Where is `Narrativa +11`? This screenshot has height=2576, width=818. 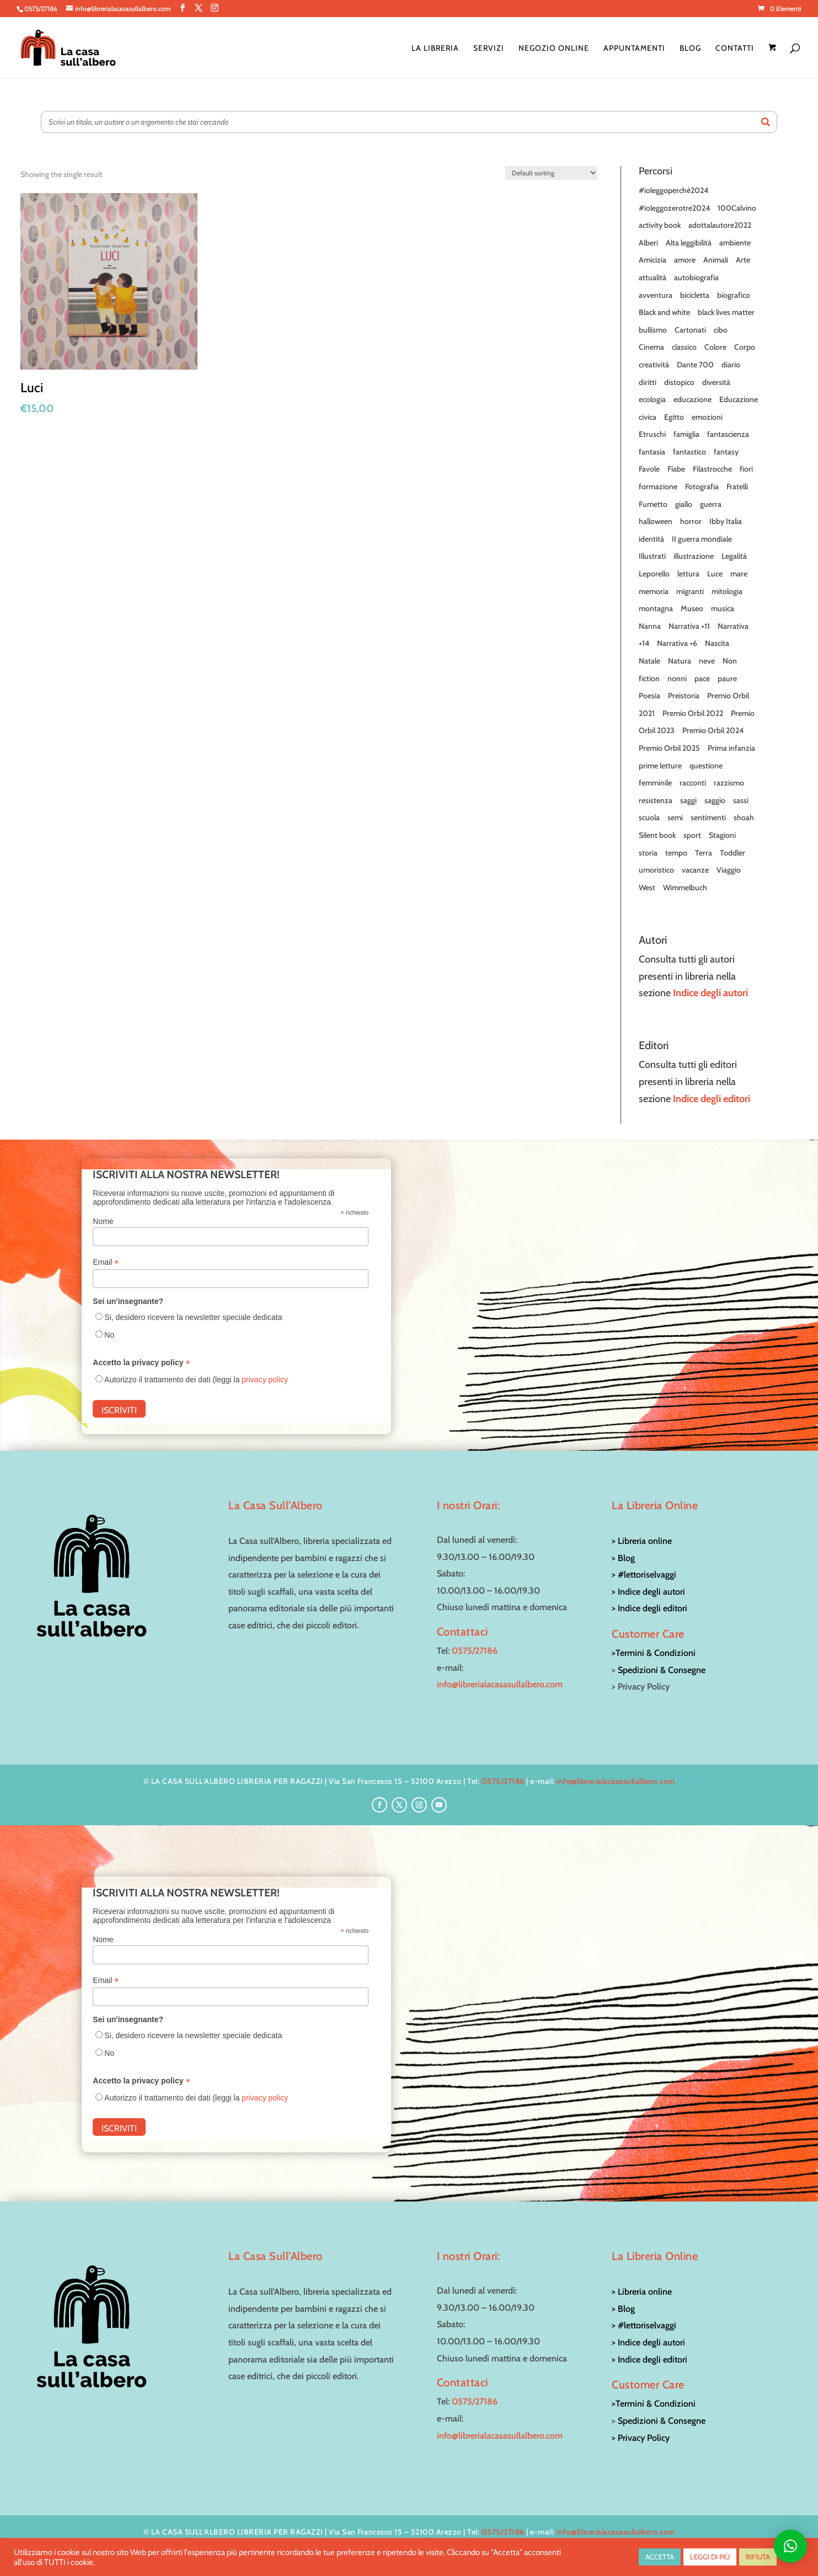
Narrativa +11 is located at coordinates (689, 626).